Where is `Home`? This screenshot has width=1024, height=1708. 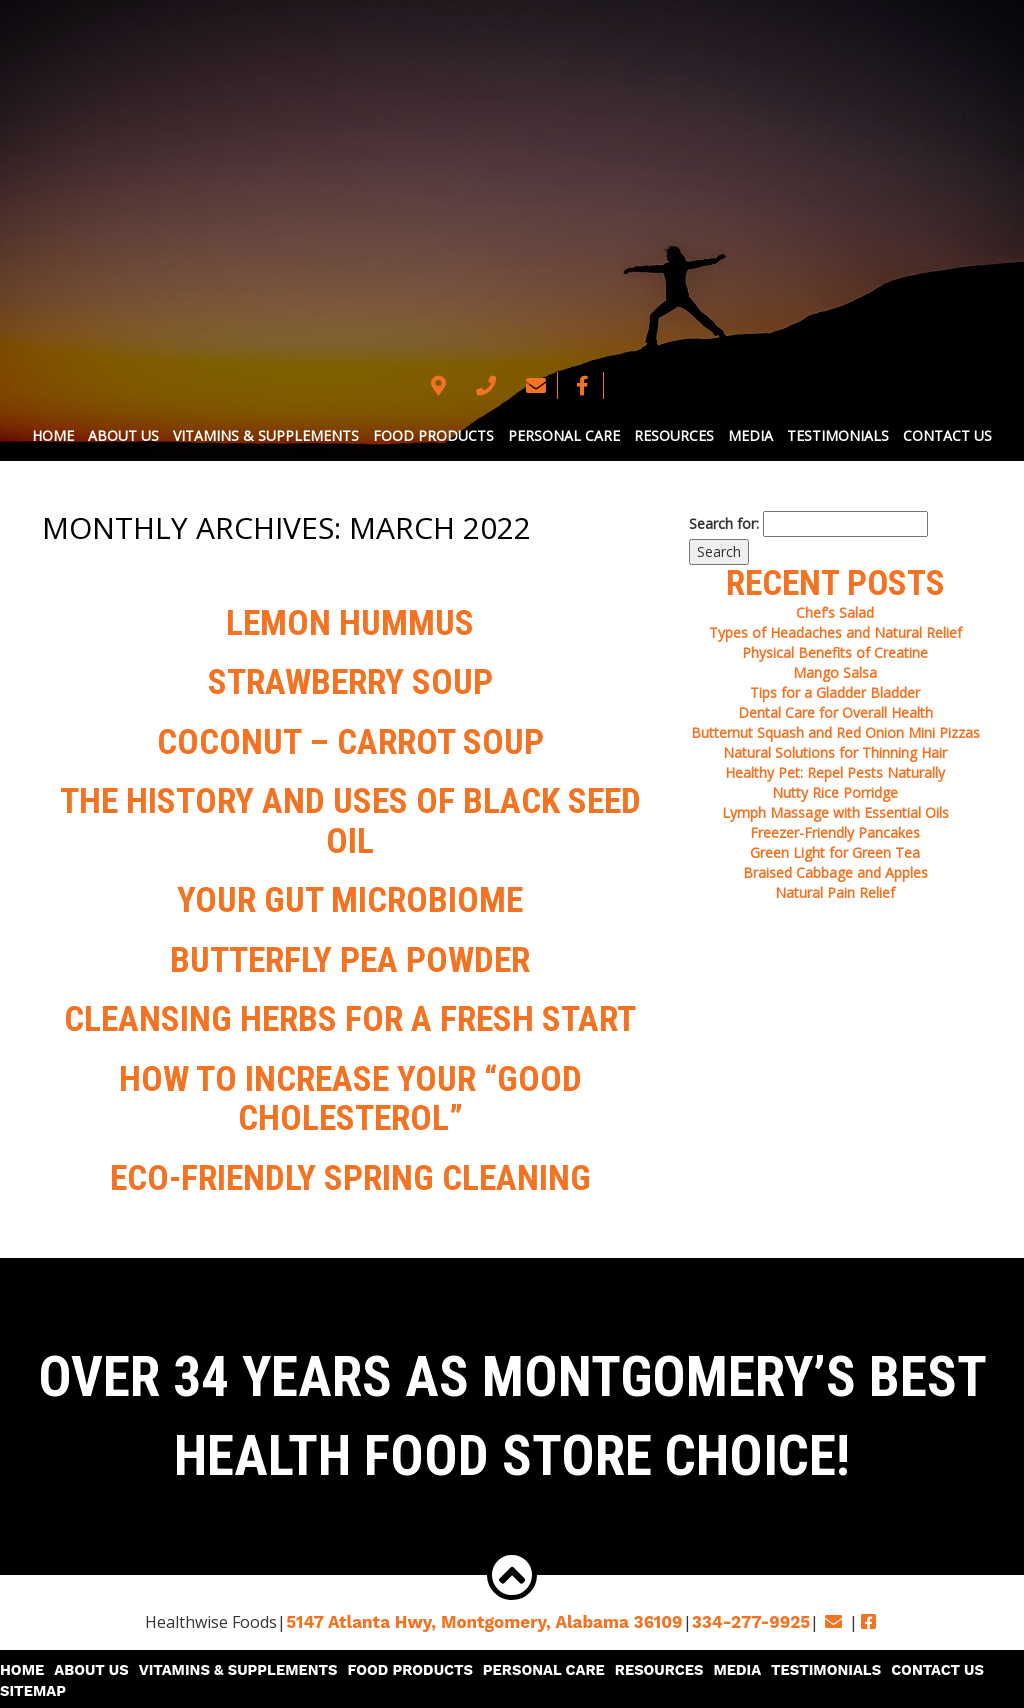
Home is located at coordinates (53, 435).